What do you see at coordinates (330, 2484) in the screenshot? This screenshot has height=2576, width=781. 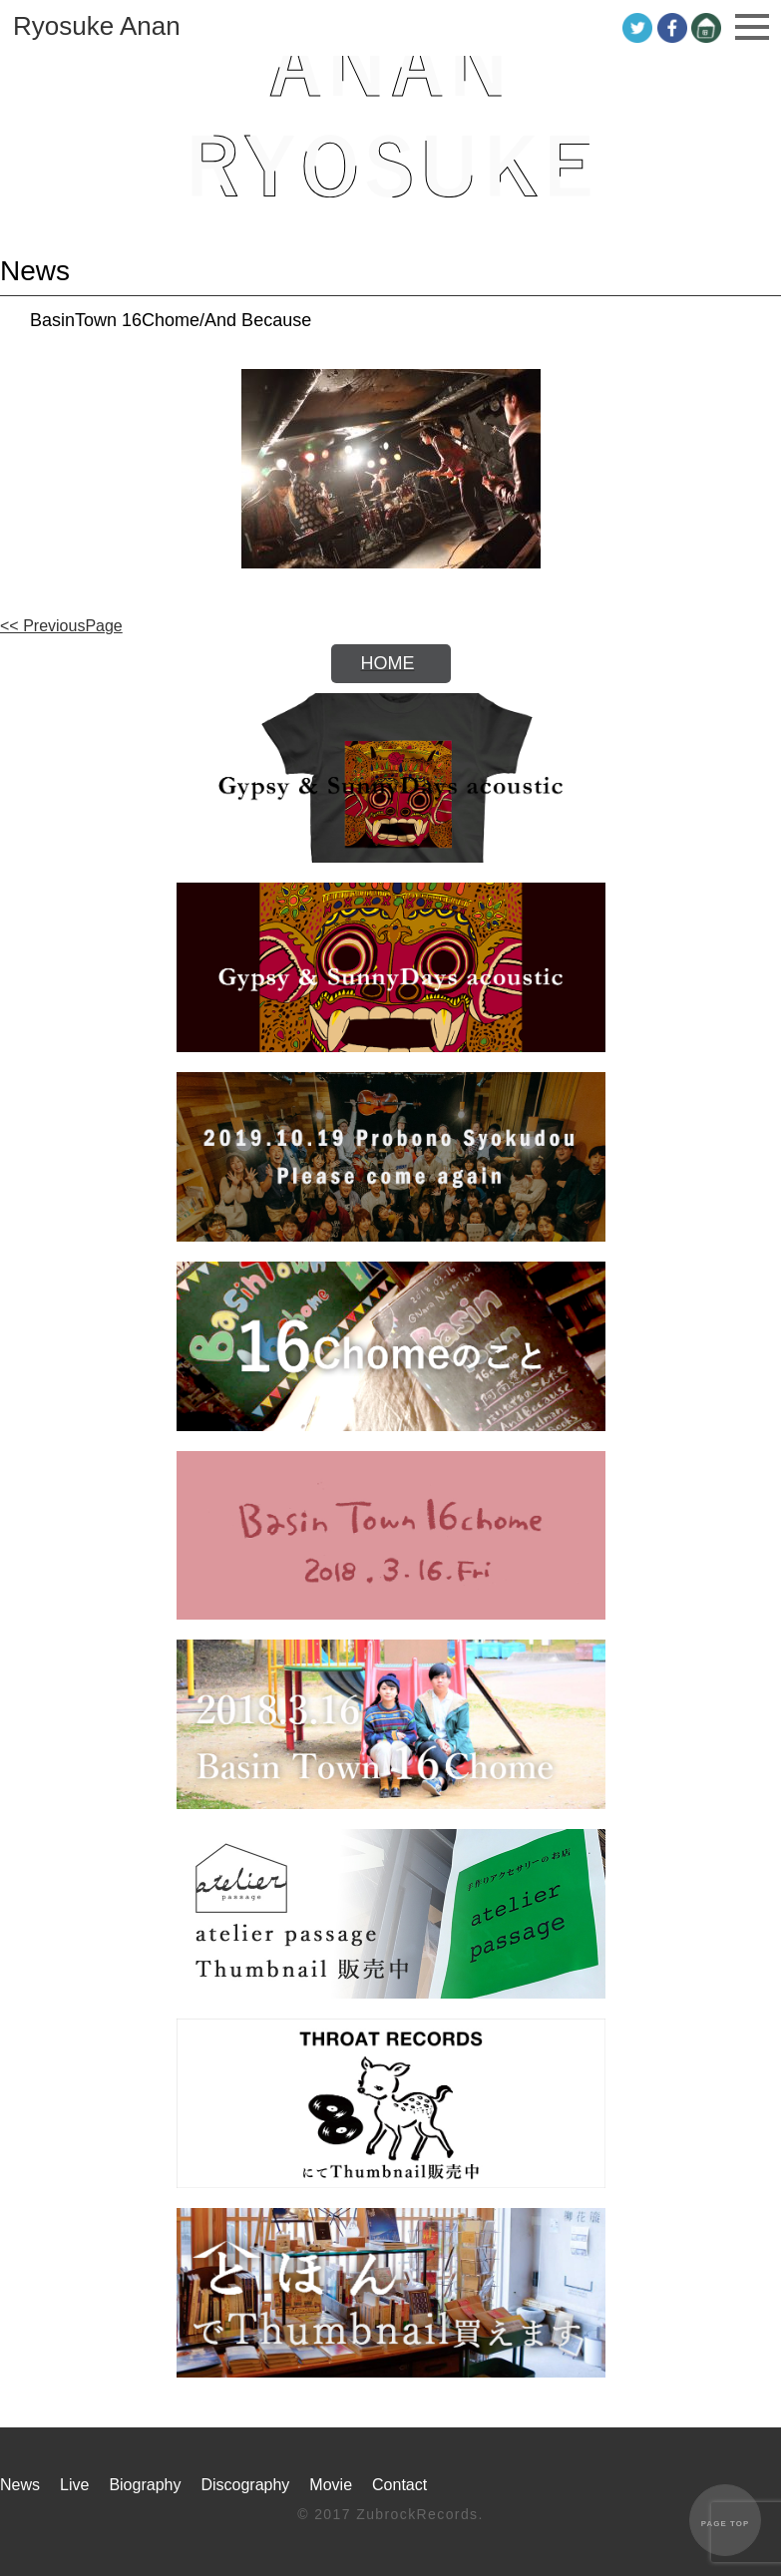 I see `Movie` at bounding box center [330, 2484].